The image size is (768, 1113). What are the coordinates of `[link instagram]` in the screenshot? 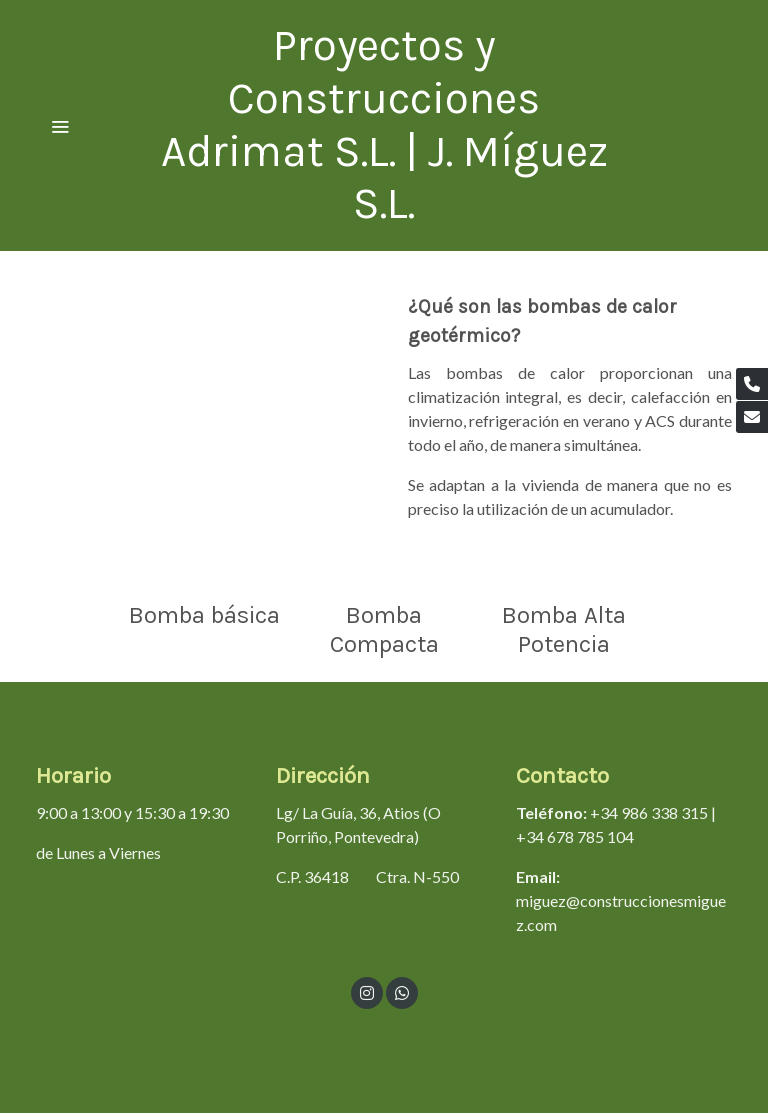 It's located at (367, 992).